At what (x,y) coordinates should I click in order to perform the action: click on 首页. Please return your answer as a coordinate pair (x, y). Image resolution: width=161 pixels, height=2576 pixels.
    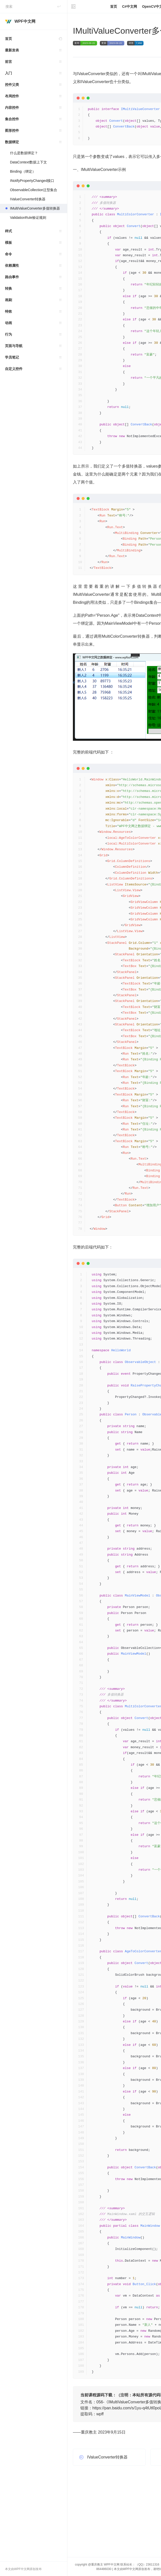
    Looking at the image, I should click on (36, 38).